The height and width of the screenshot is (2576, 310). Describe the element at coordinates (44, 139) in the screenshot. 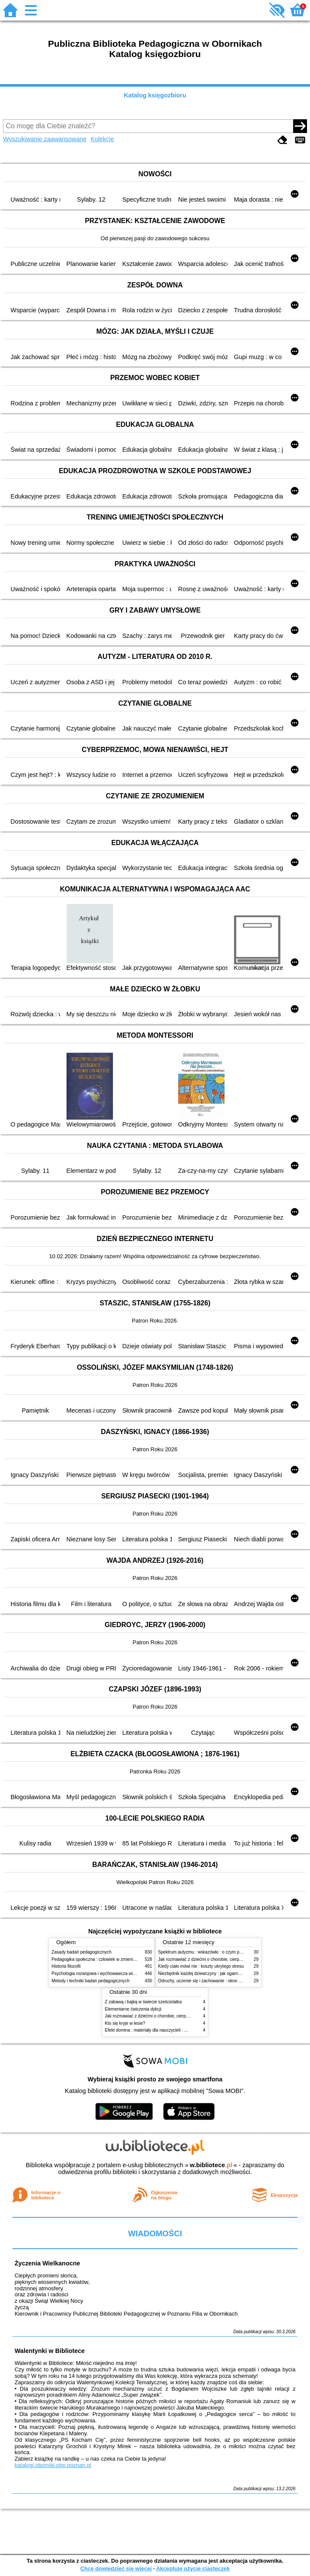

I see `Wyszukiwanie zaawansowane` at that location.